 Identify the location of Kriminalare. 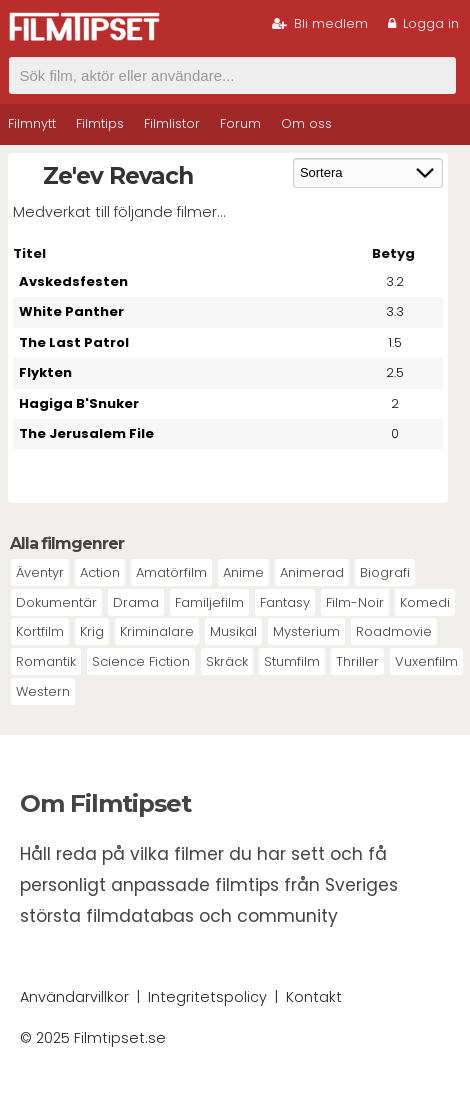
(157, 631).